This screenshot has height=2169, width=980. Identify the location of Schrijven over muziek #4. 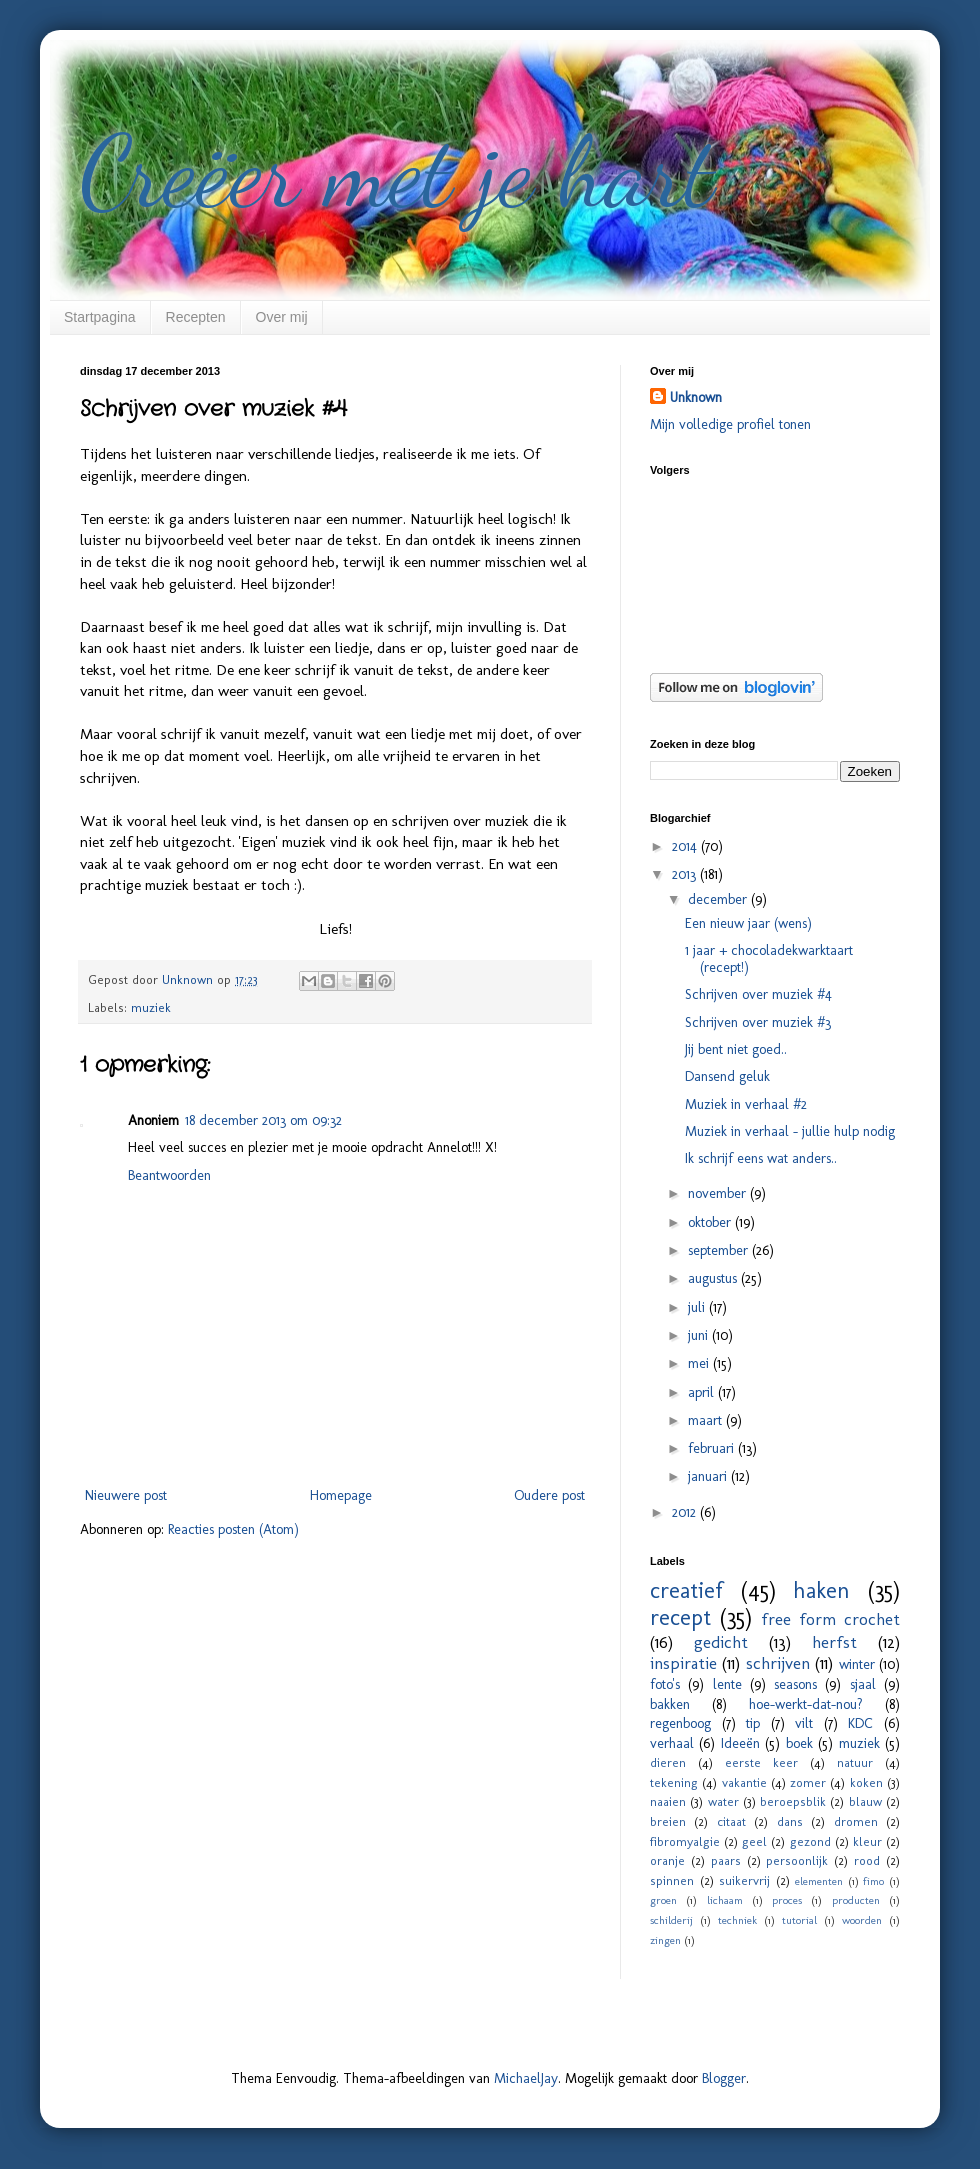
(758, 994).